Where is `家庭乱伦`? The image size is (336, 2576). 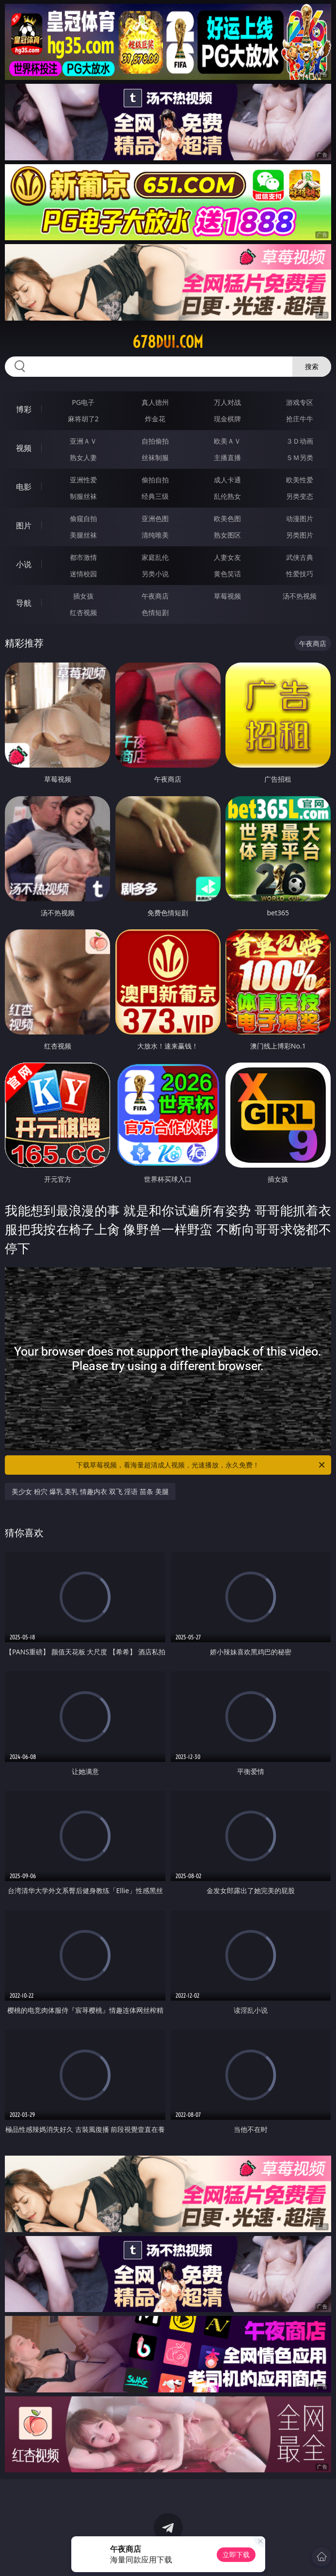 家庭乱伦 is located at coordinates (155, 557).